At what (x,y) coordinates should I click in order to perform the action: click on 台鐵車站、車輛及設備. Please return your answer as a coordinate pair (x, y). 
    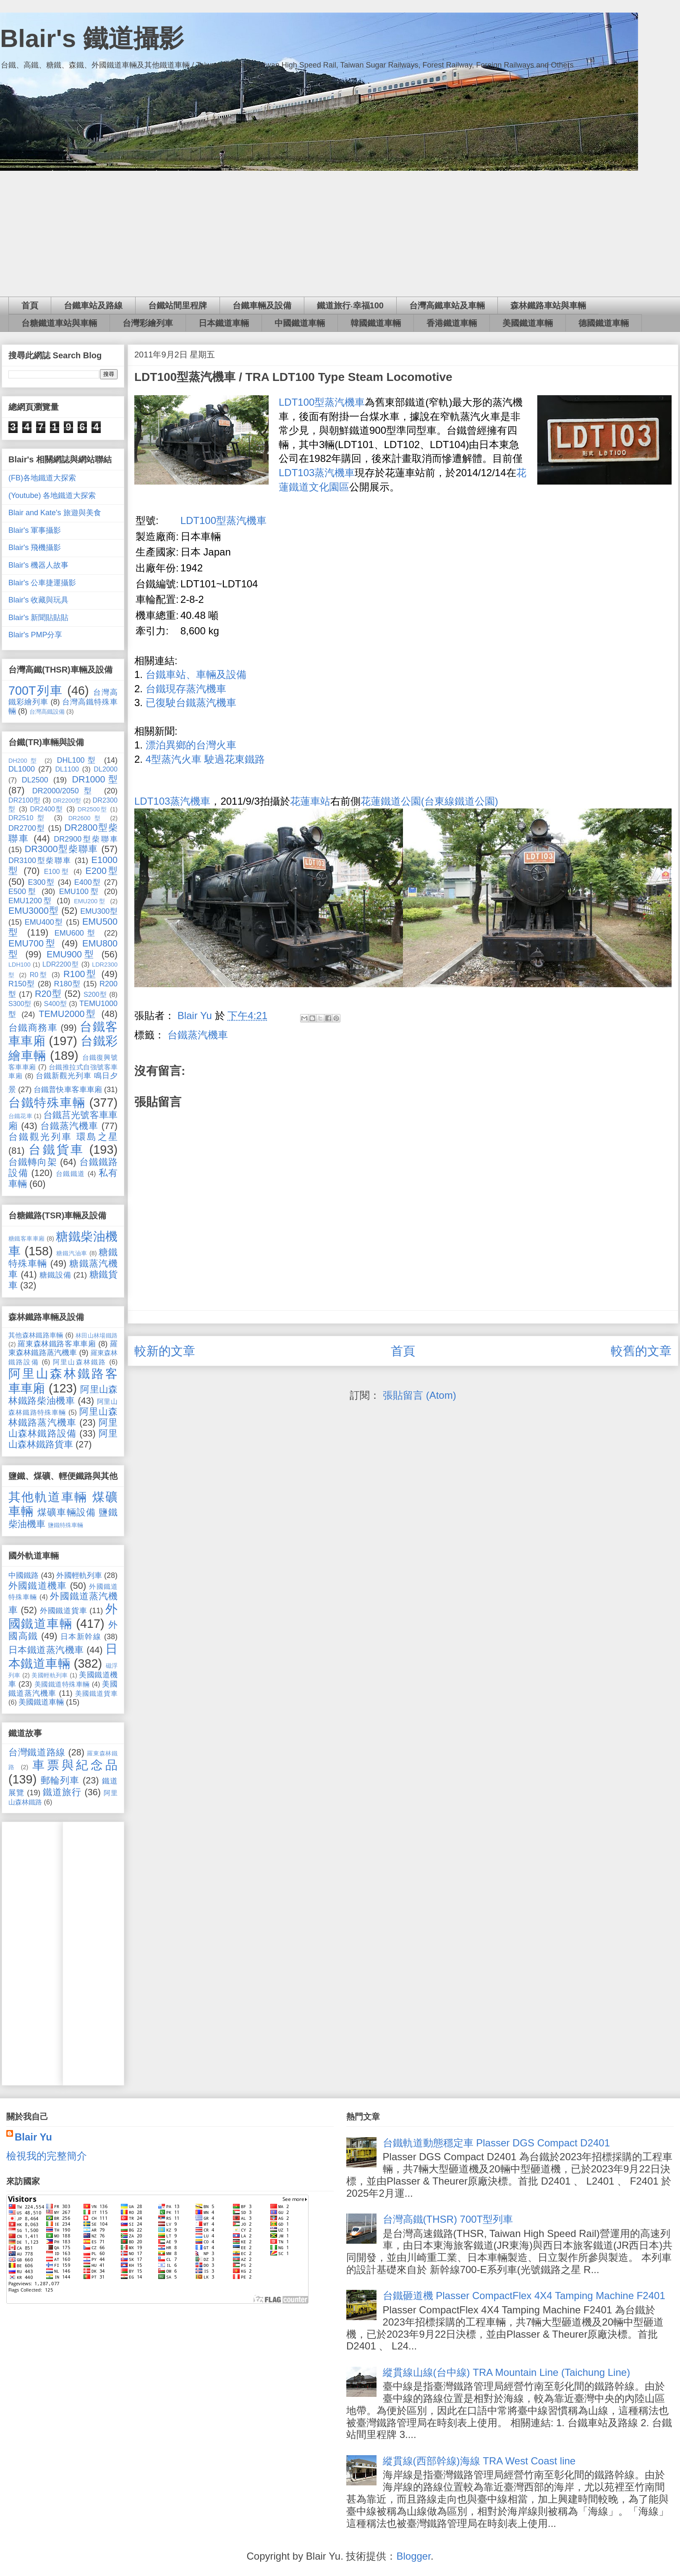
    Looking at the image, I should click on (196, 674).